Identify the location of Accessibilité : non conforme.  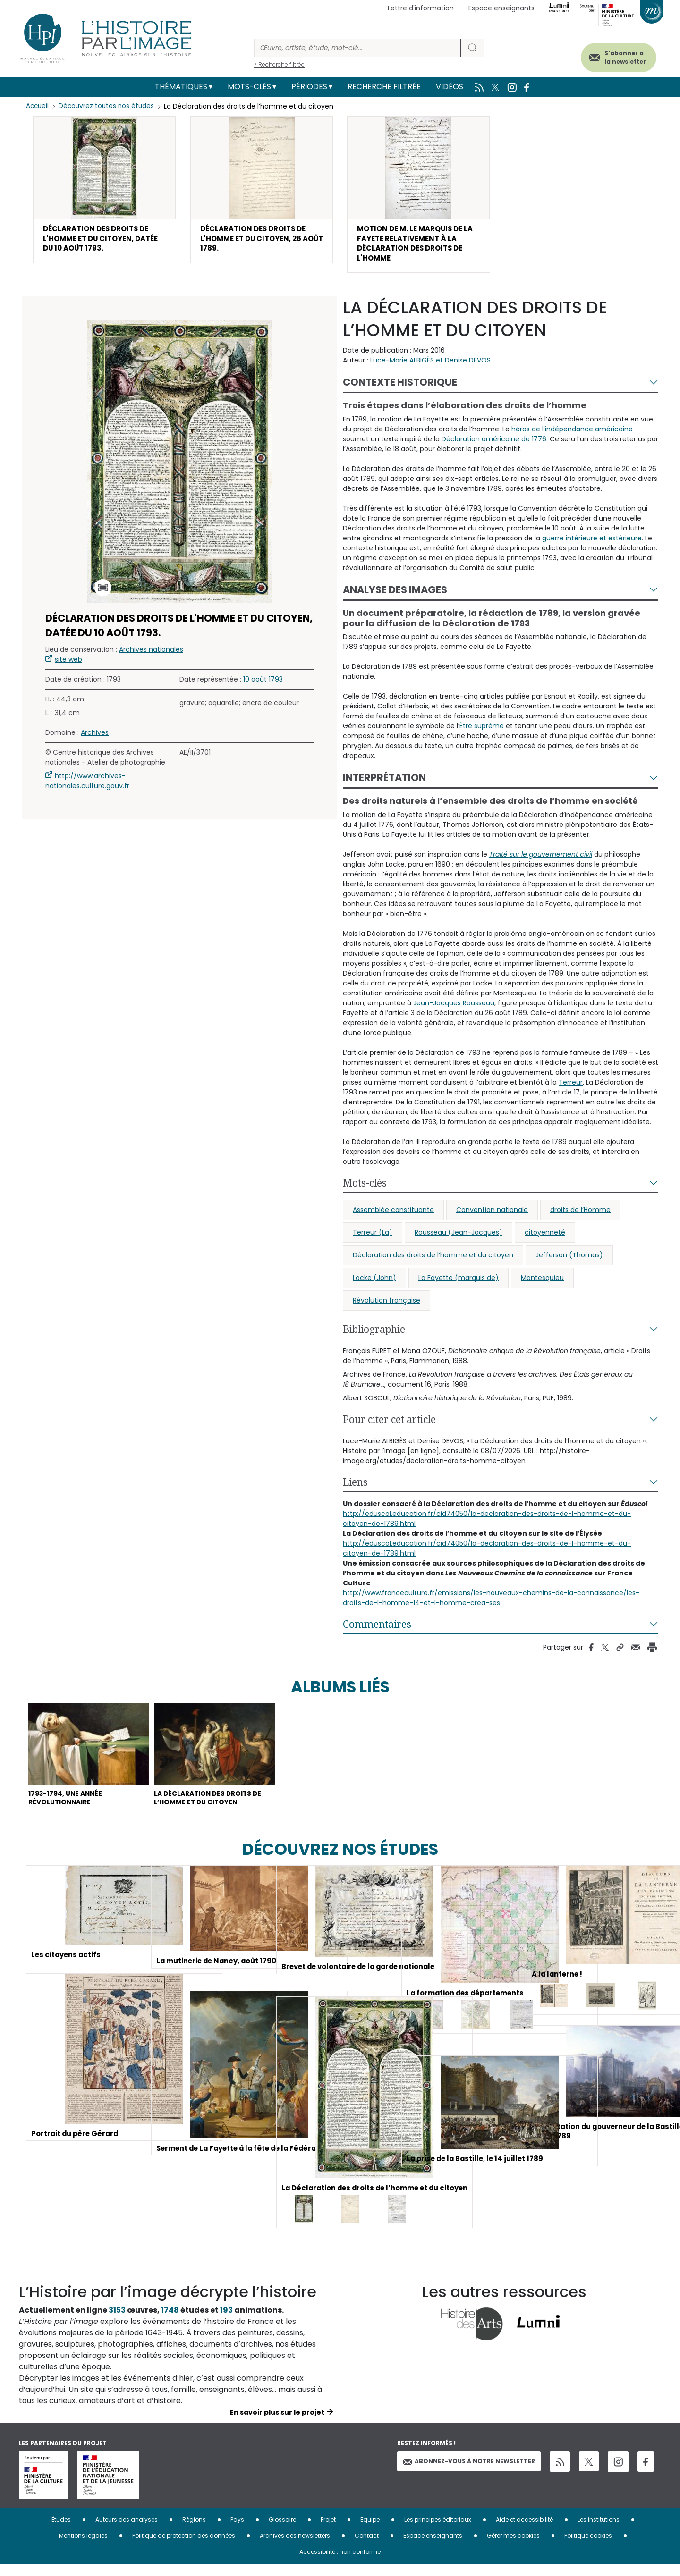
(340, 2563).